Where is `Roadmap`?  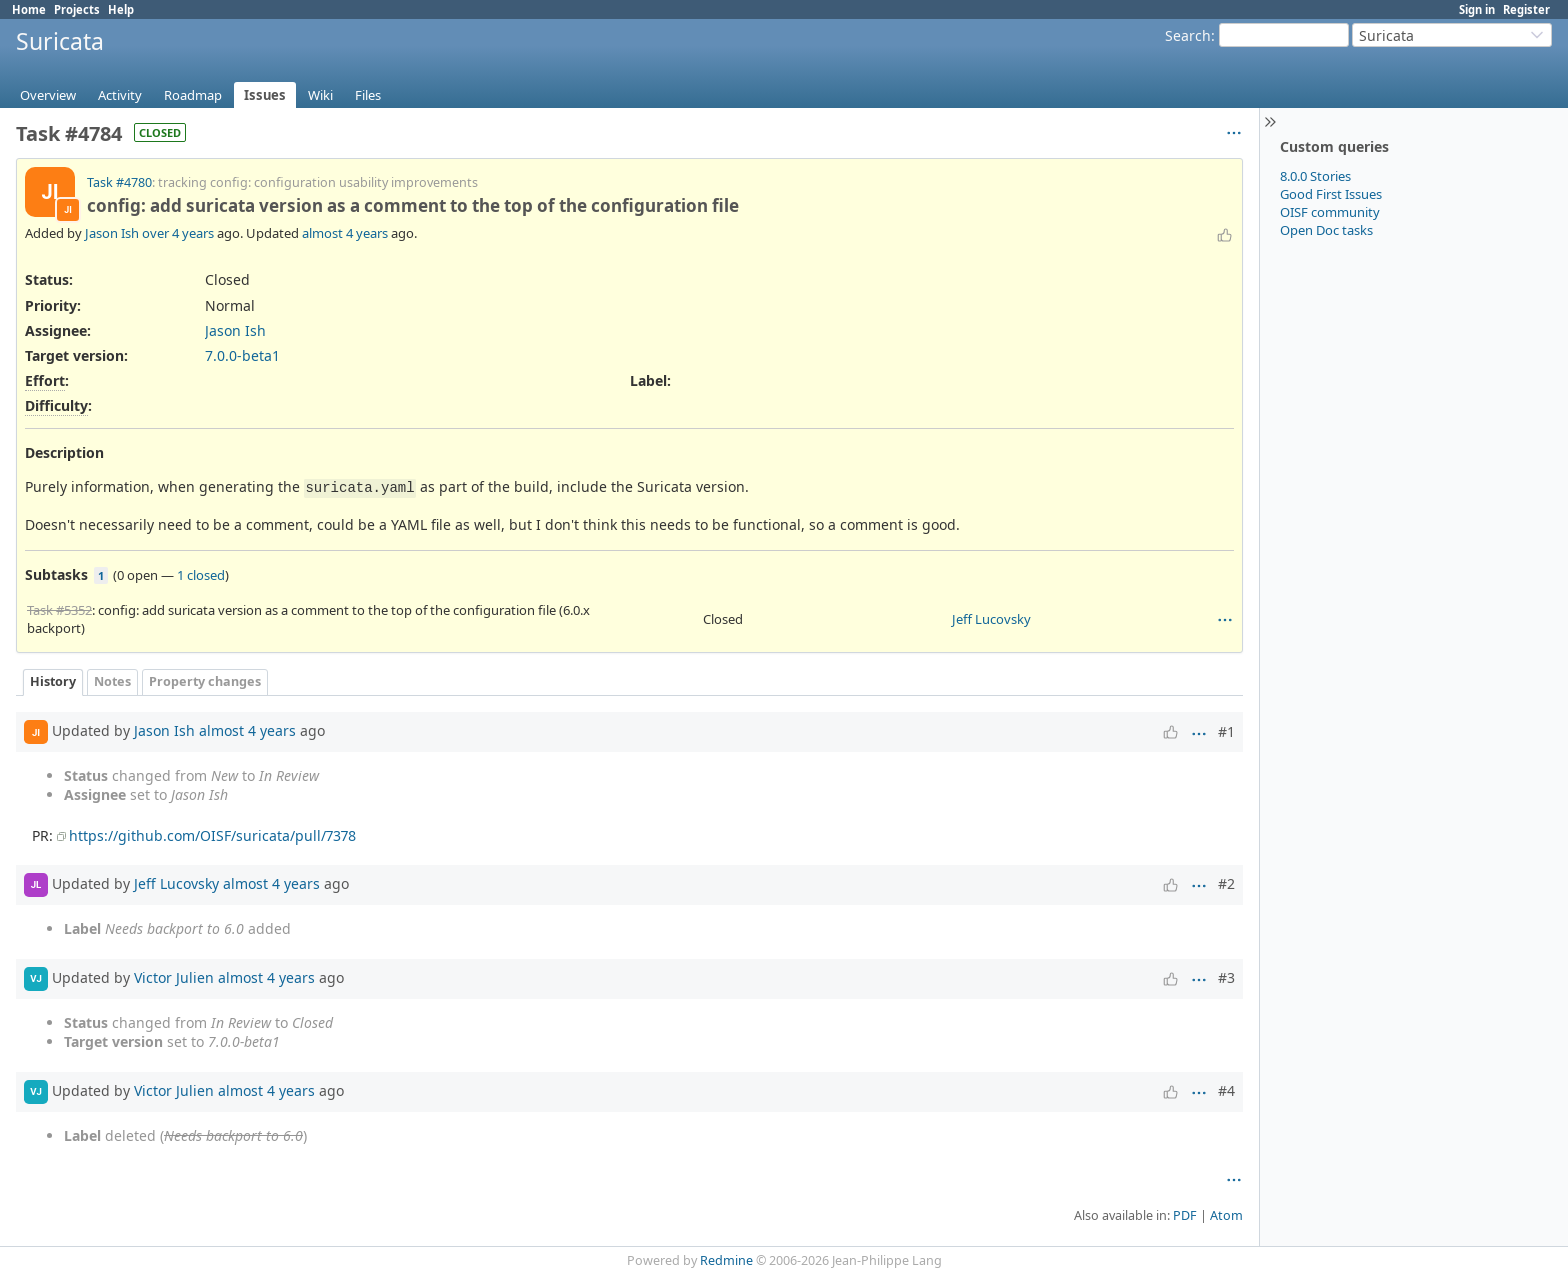 Roadmap is located at coordinates (193, 95).